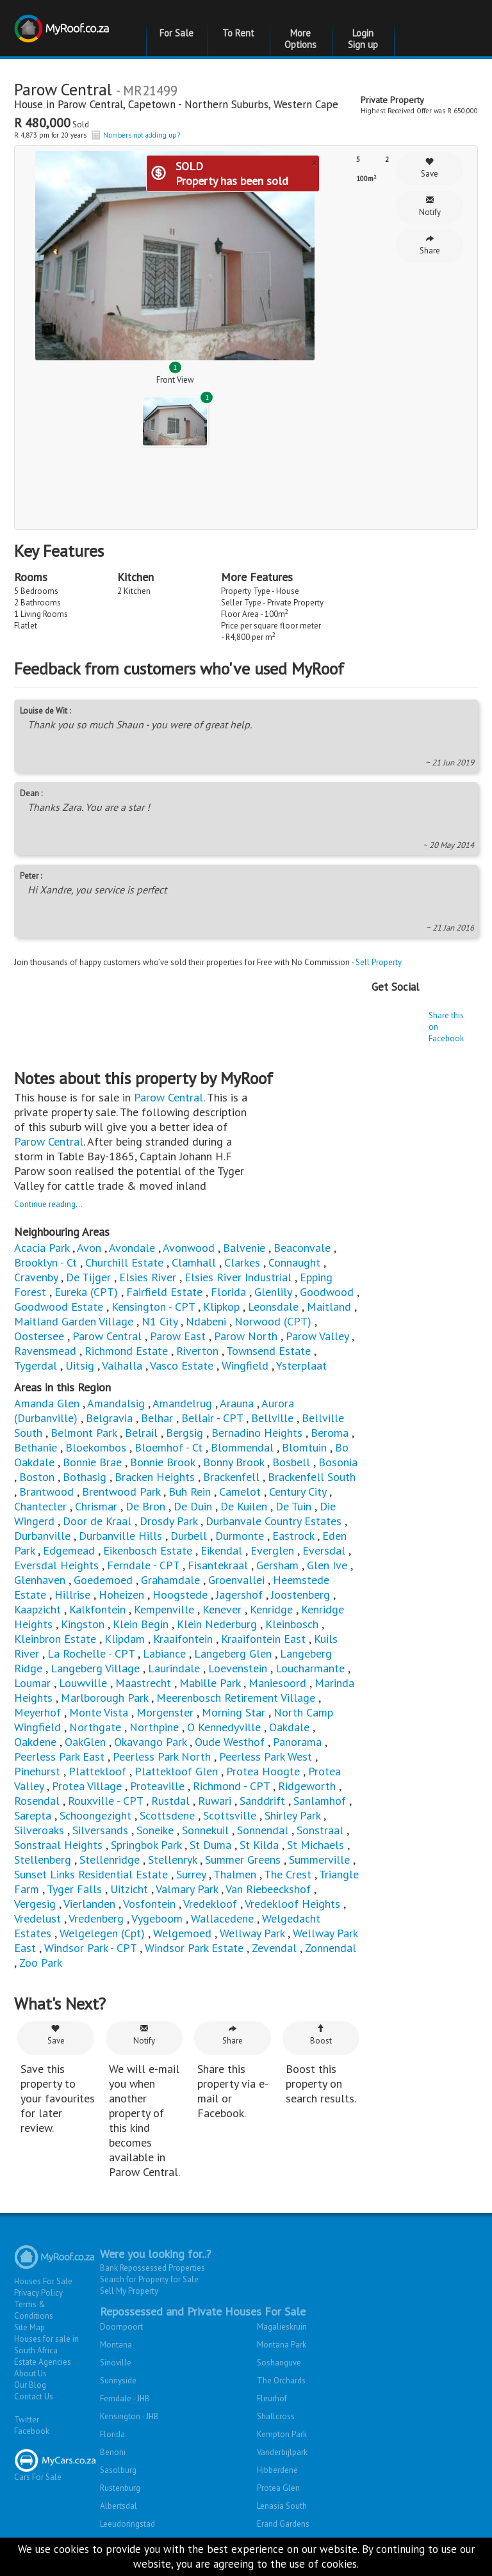  I want to click on Bellville, so click(272, 1418).